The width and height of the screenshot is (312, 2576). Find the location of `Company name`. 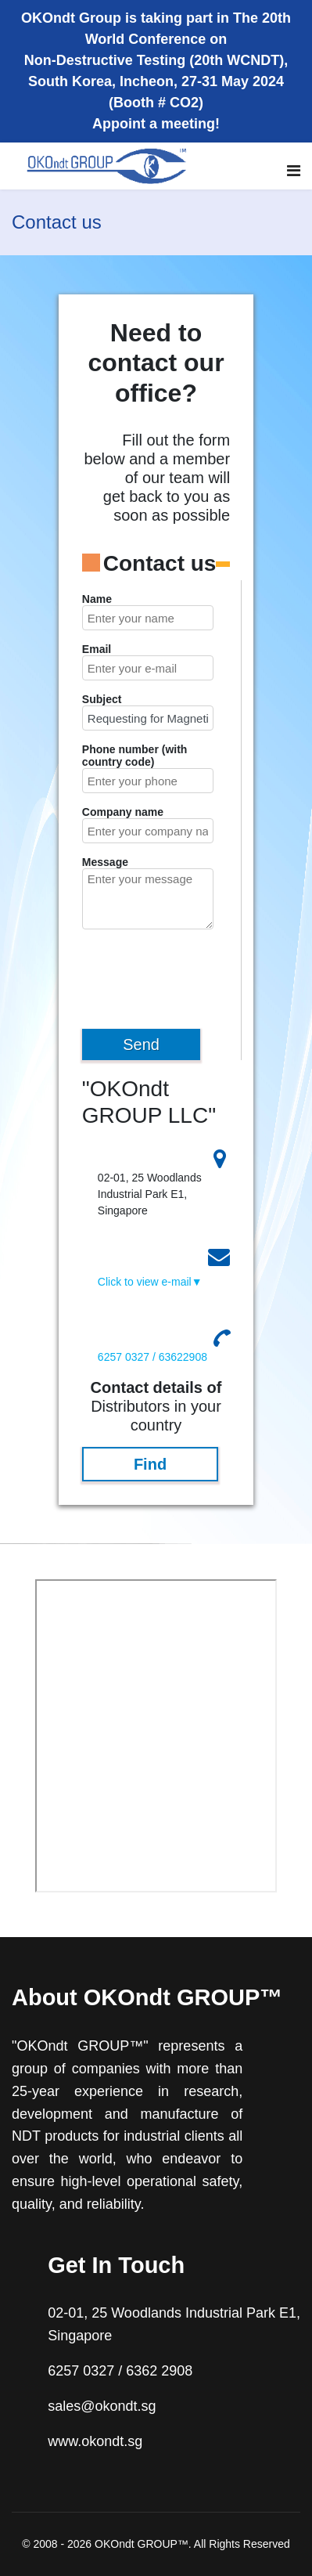

Company name is located at coordinates (122, 812).